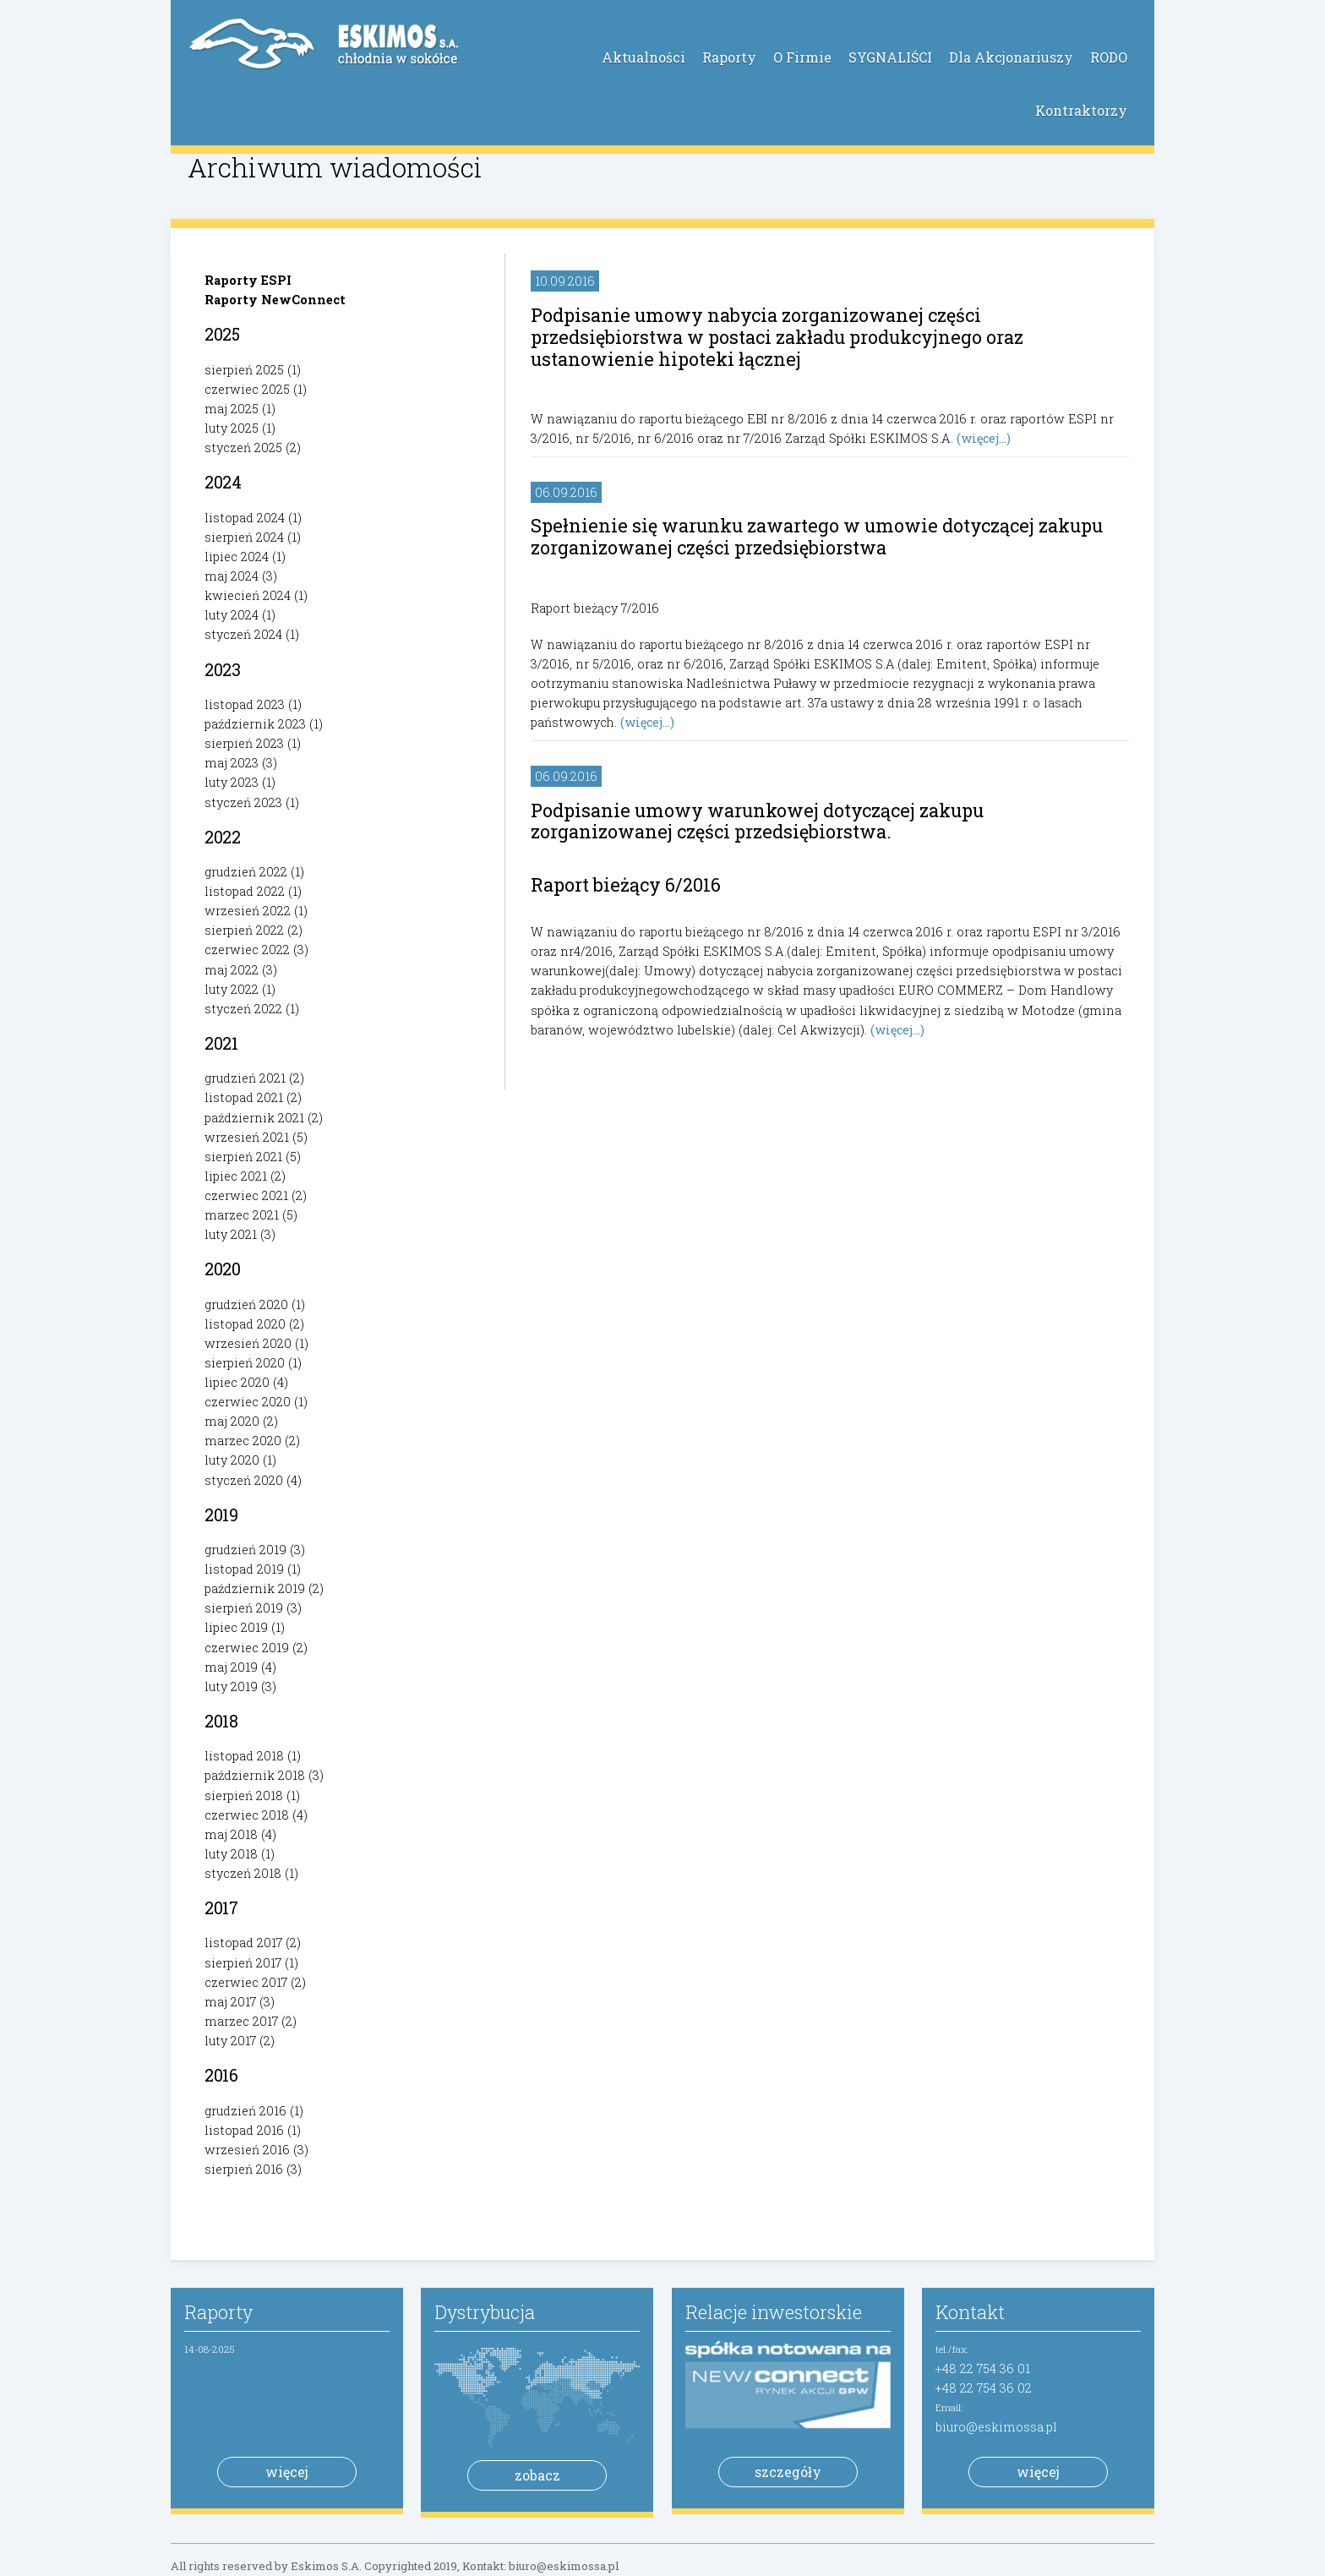 The width and height of the screenshot is (1325, 2576). What do you see at coordinates (246, 1648) in the screenshot?
I see `czerwiec 2019` at bounding box center [246, 1648].